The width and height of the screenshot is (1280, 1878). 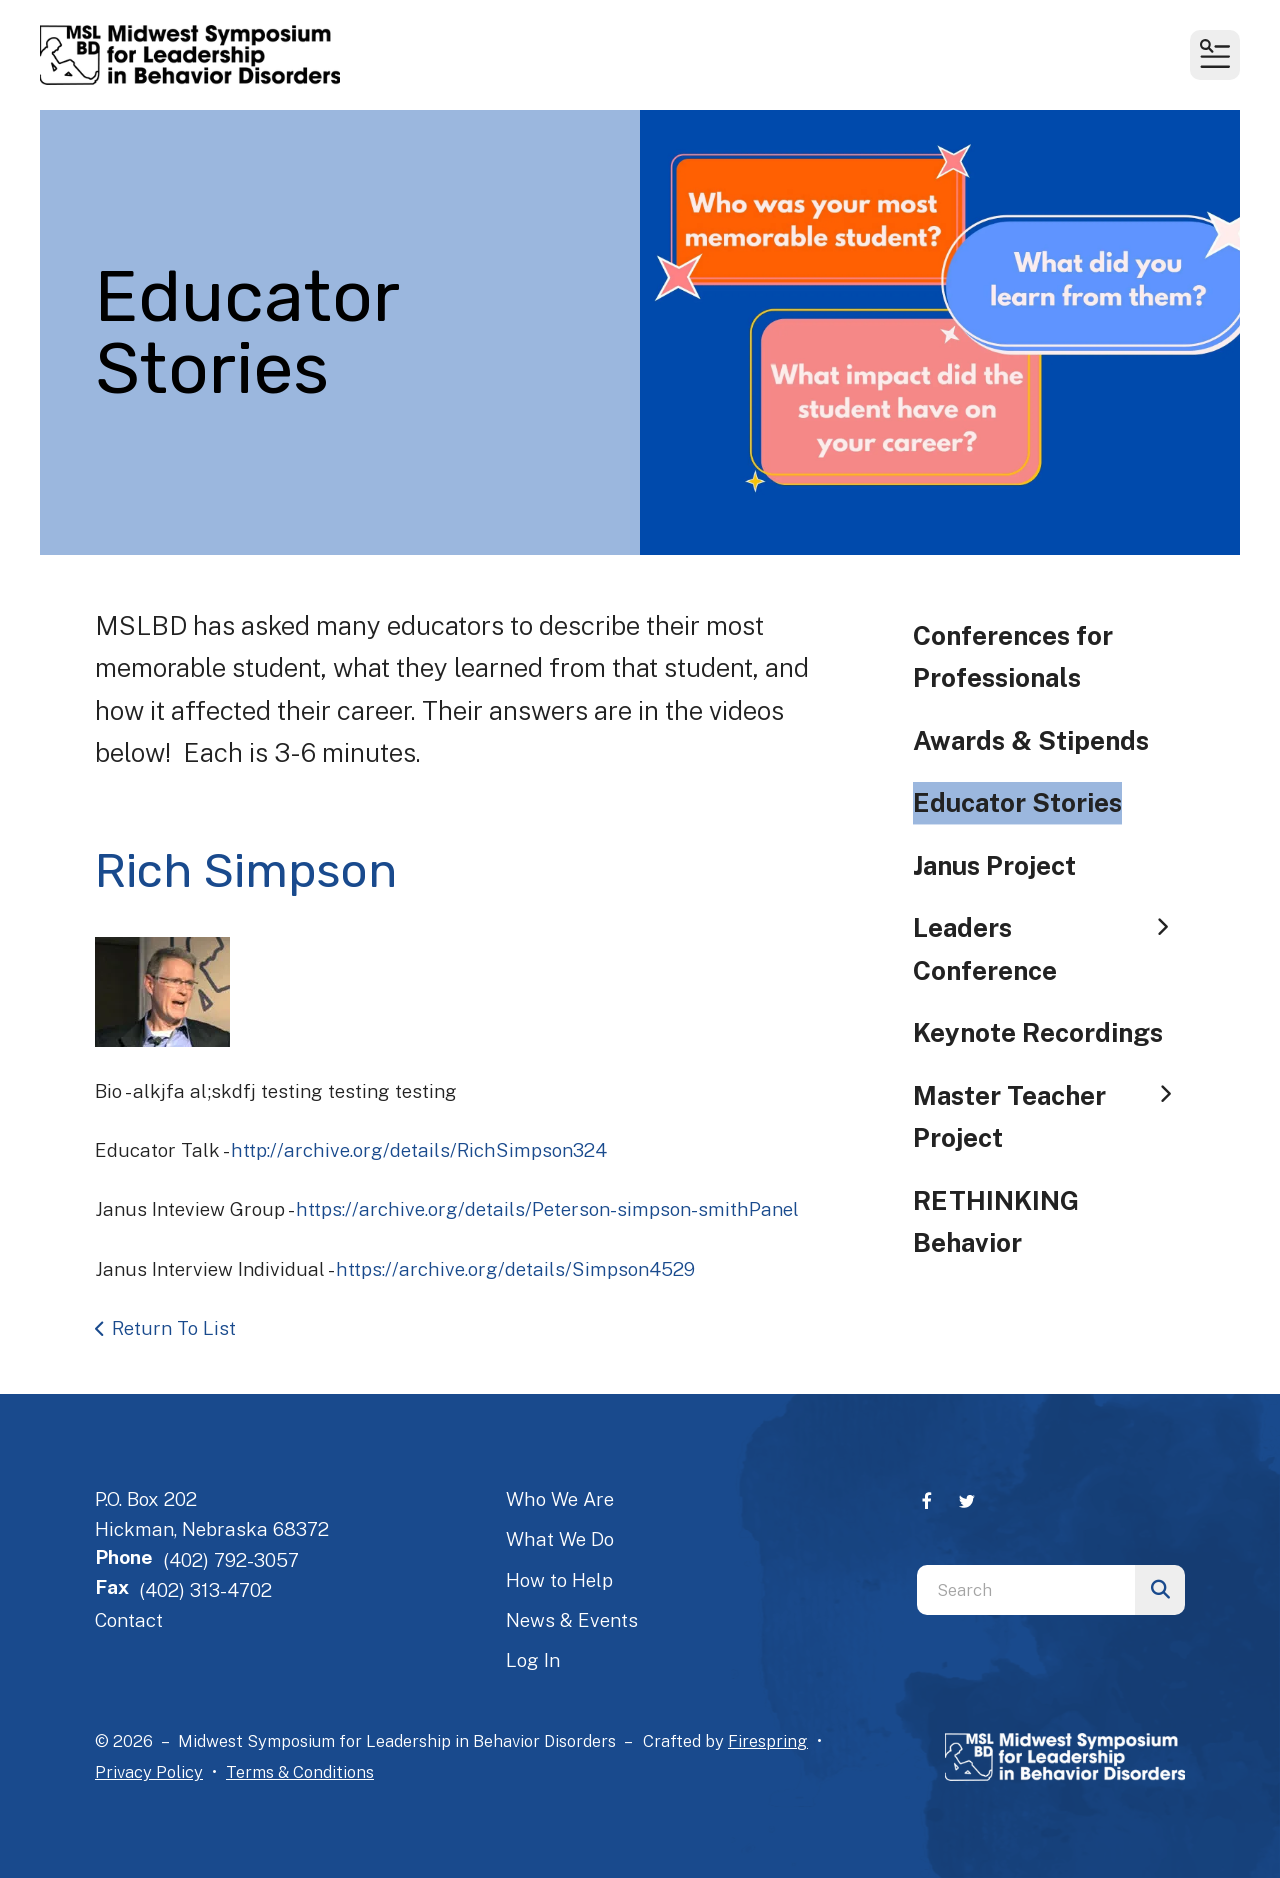 I want to click on http://archive.org/details/RichSimpson324, so click(x=419, y=1150).